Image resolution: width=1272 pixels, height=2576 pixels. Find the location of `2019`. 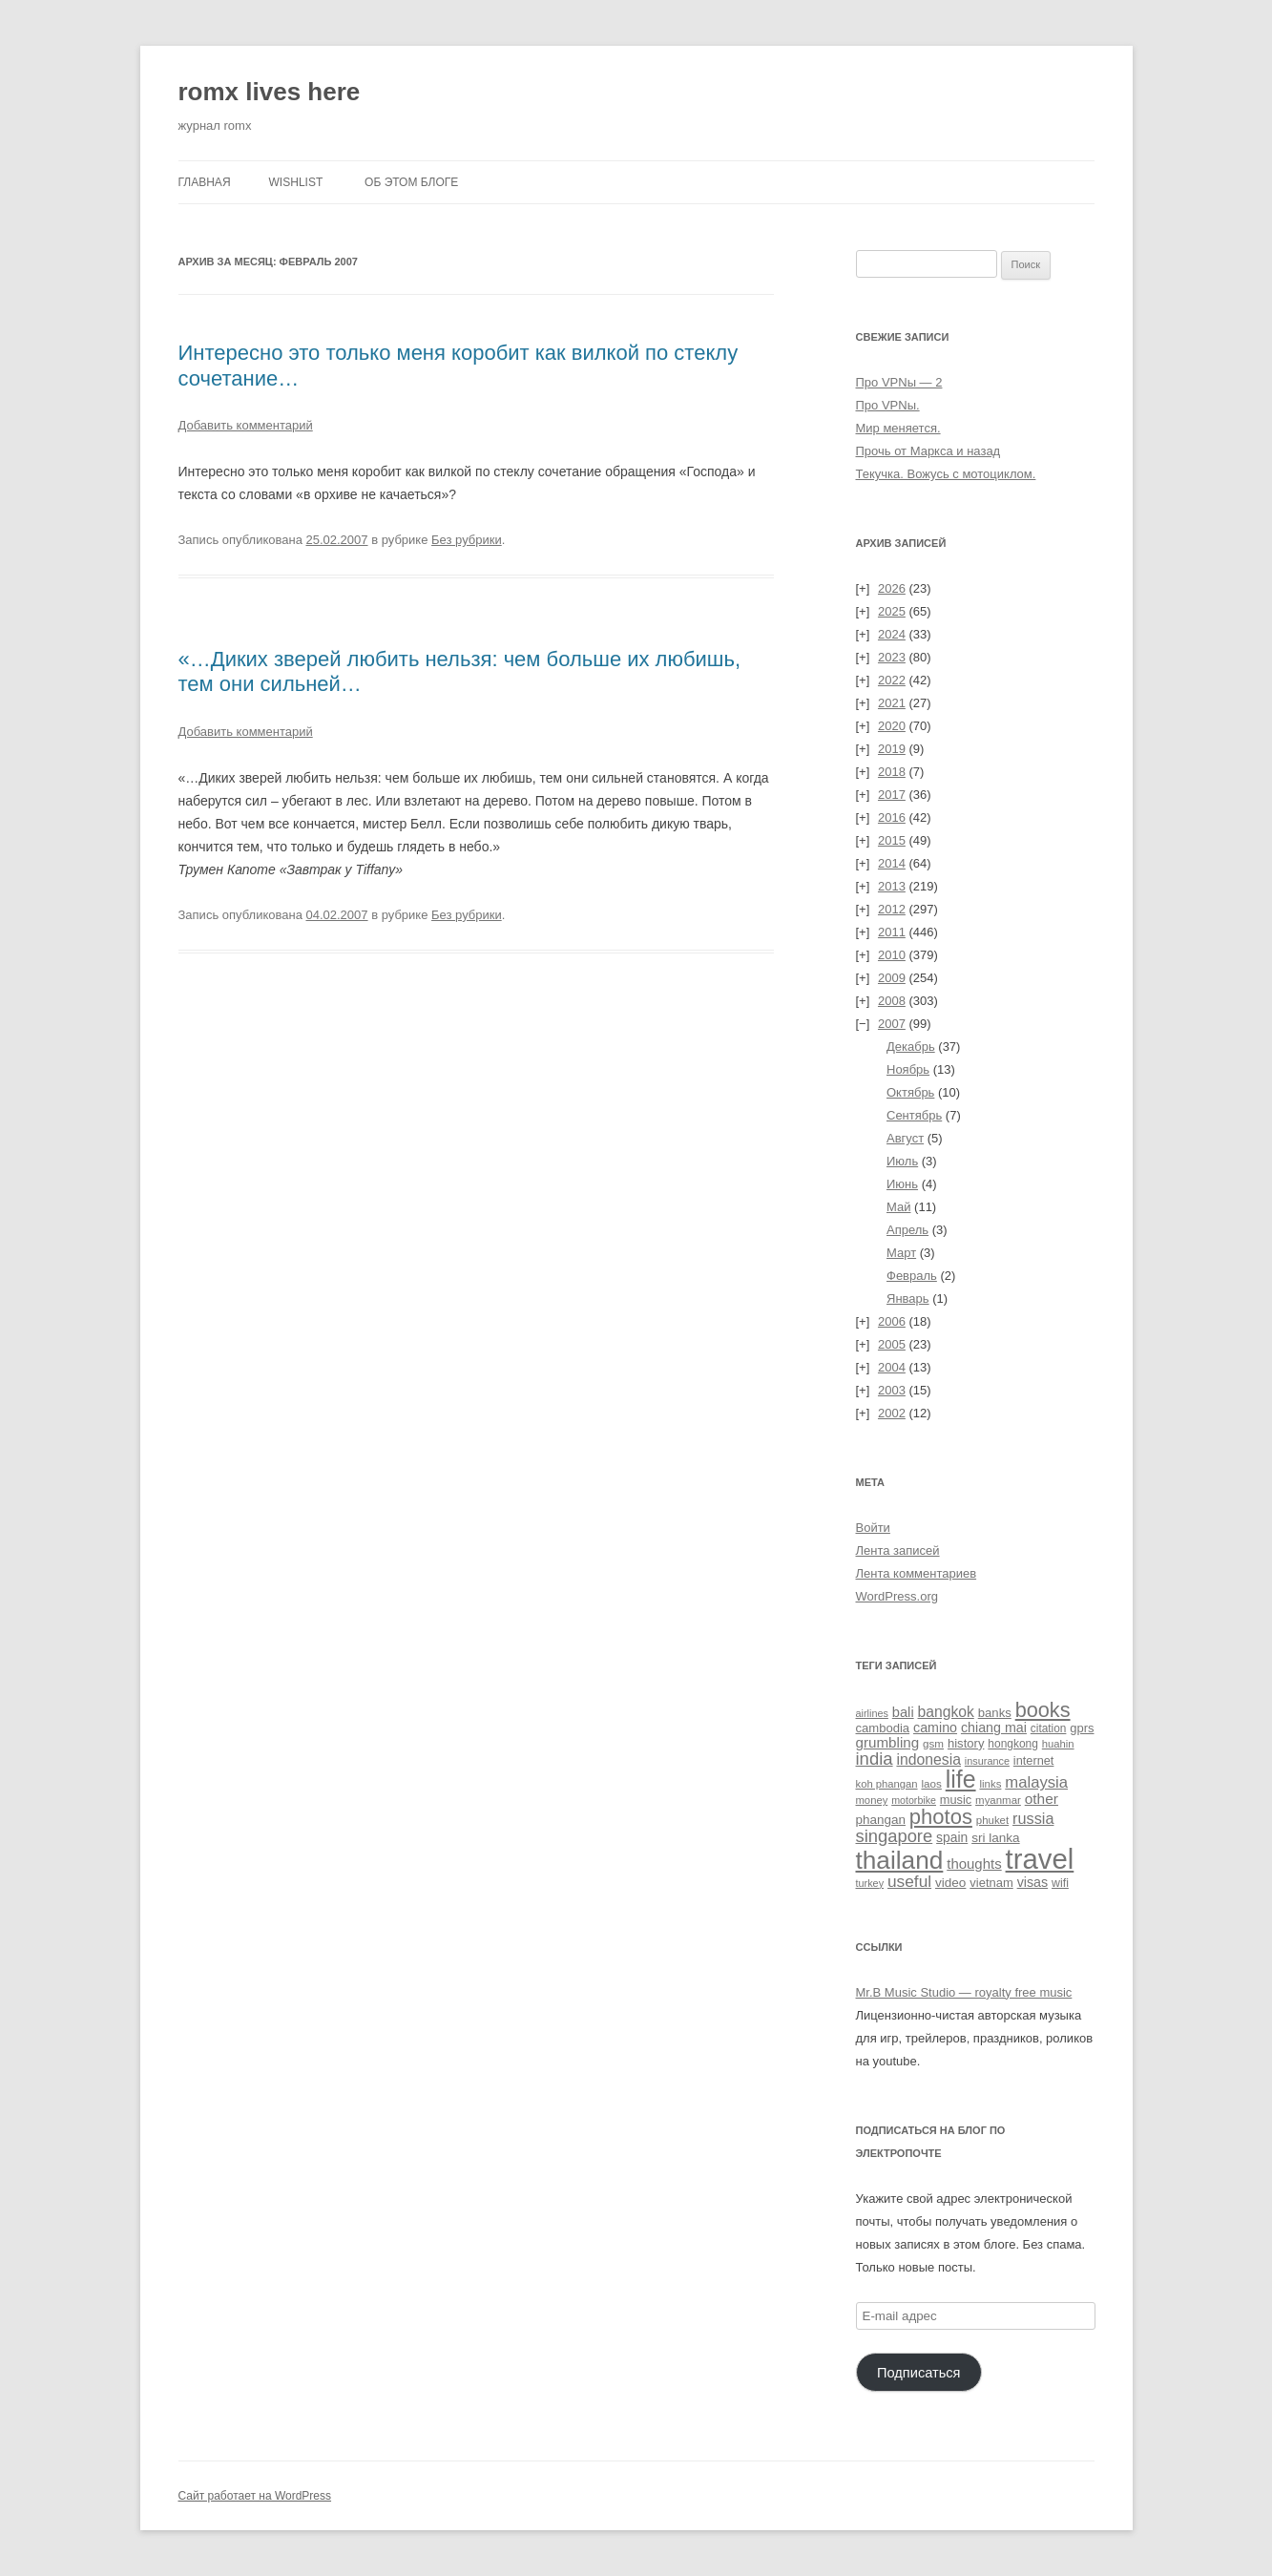

2019 is located at coordinates (892, 749).